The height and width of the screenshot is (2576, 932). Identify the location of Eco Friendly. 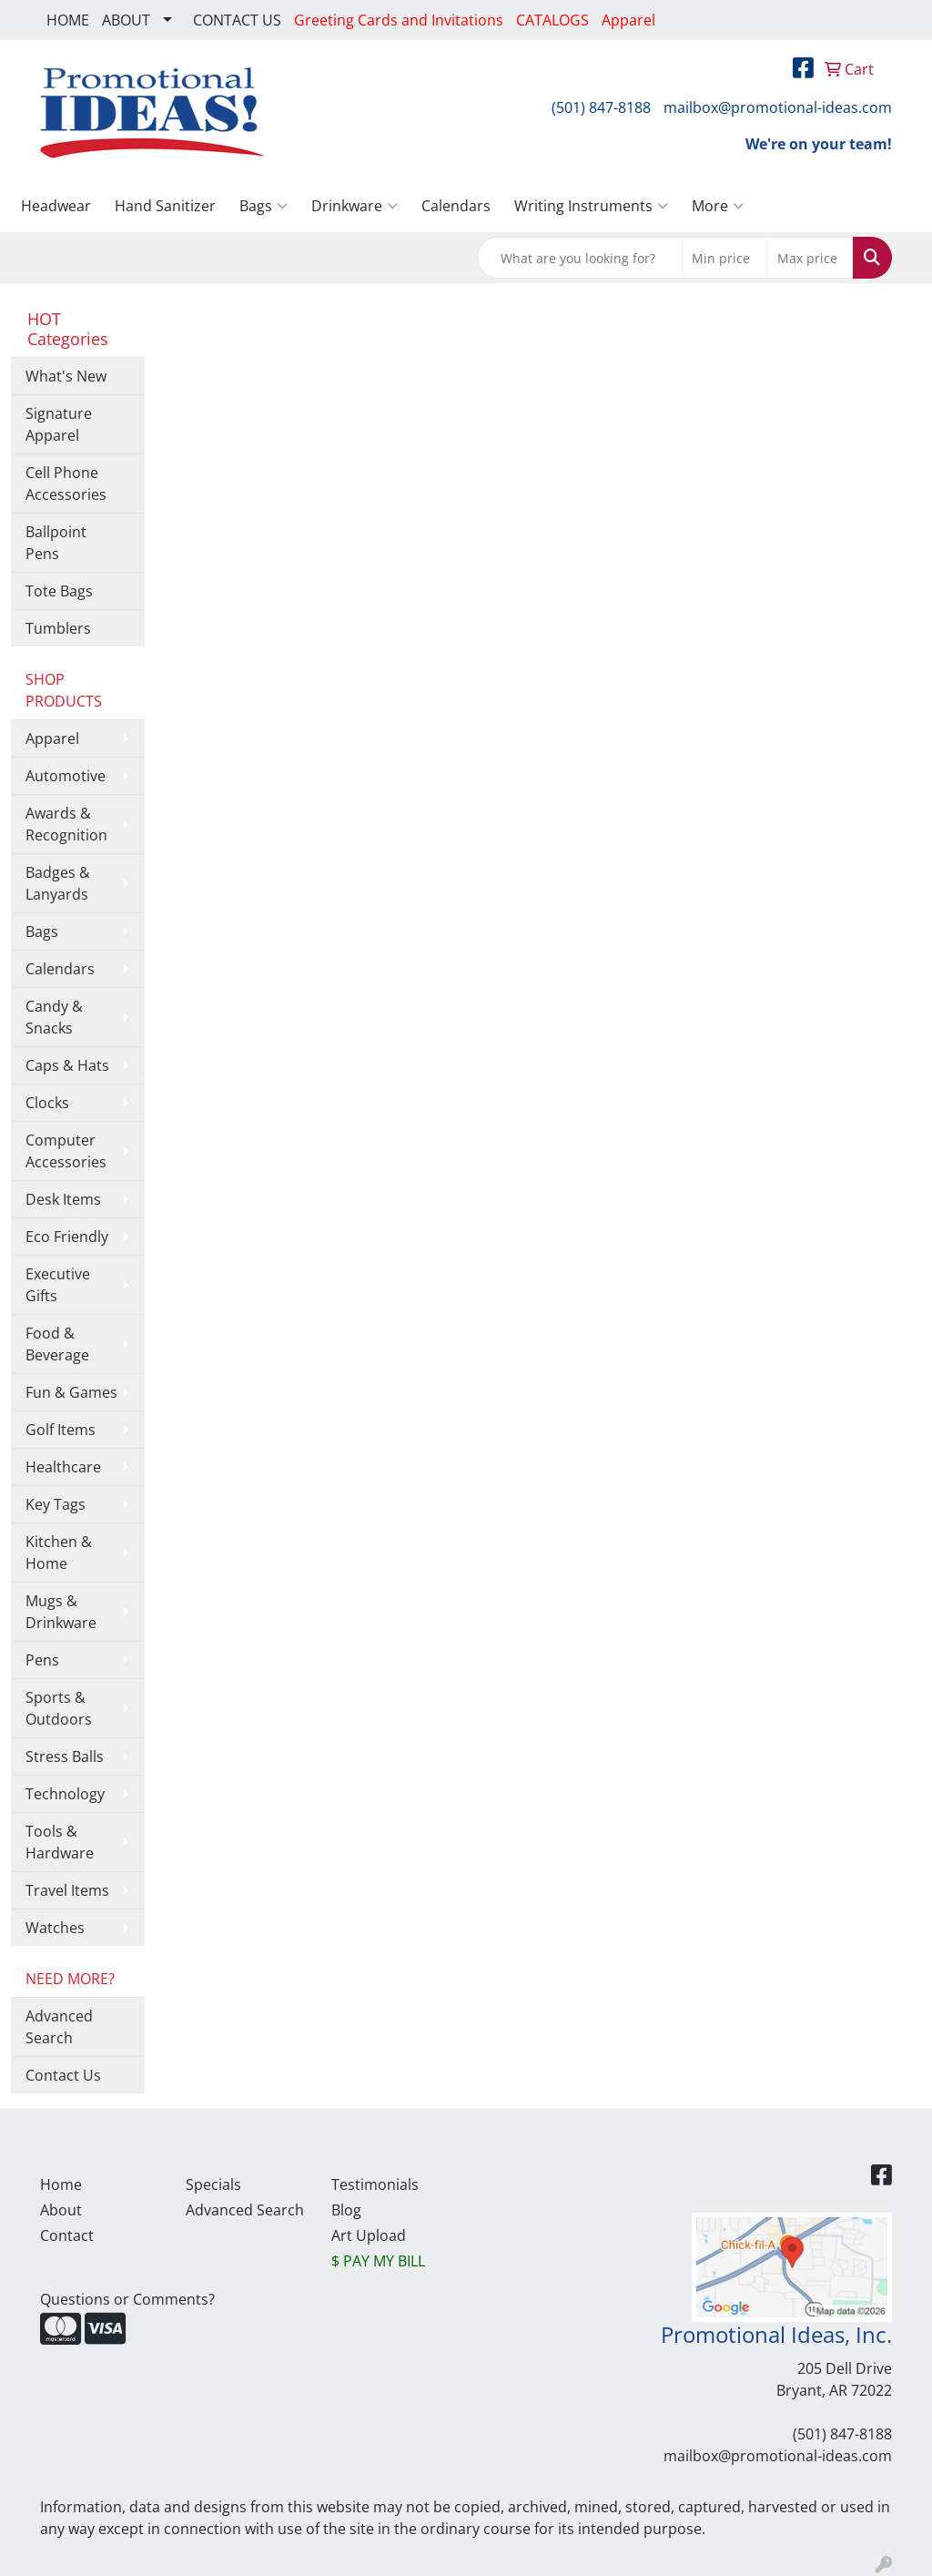
(66, 1237).